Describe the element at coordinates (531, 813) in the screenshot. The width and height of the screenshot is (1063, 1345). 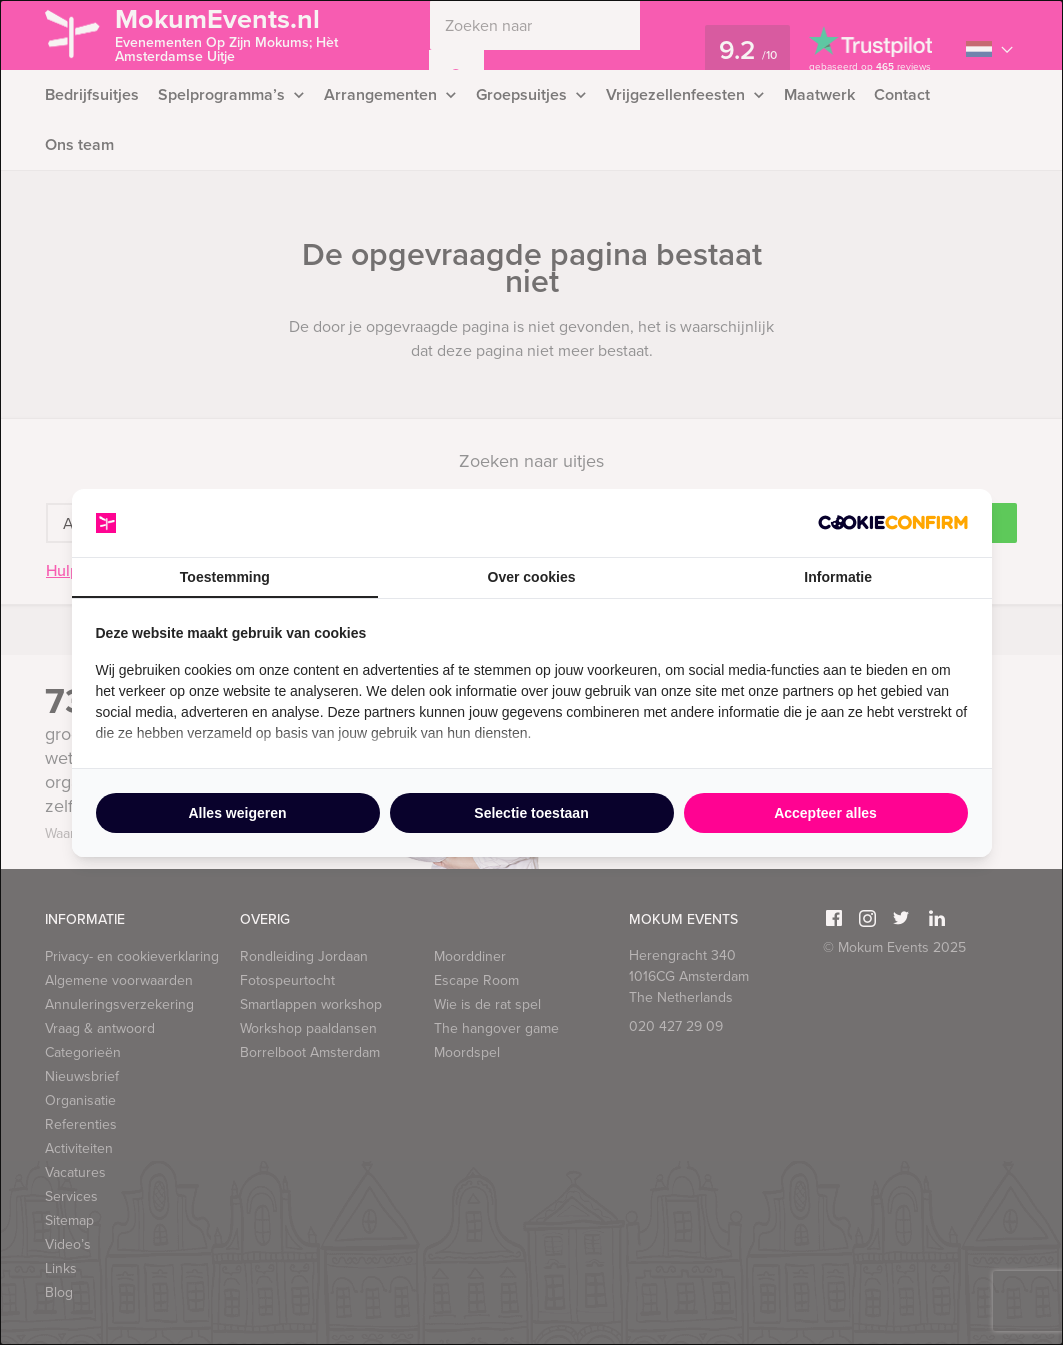
I see `Selectie toestaan [tab]` at that location.